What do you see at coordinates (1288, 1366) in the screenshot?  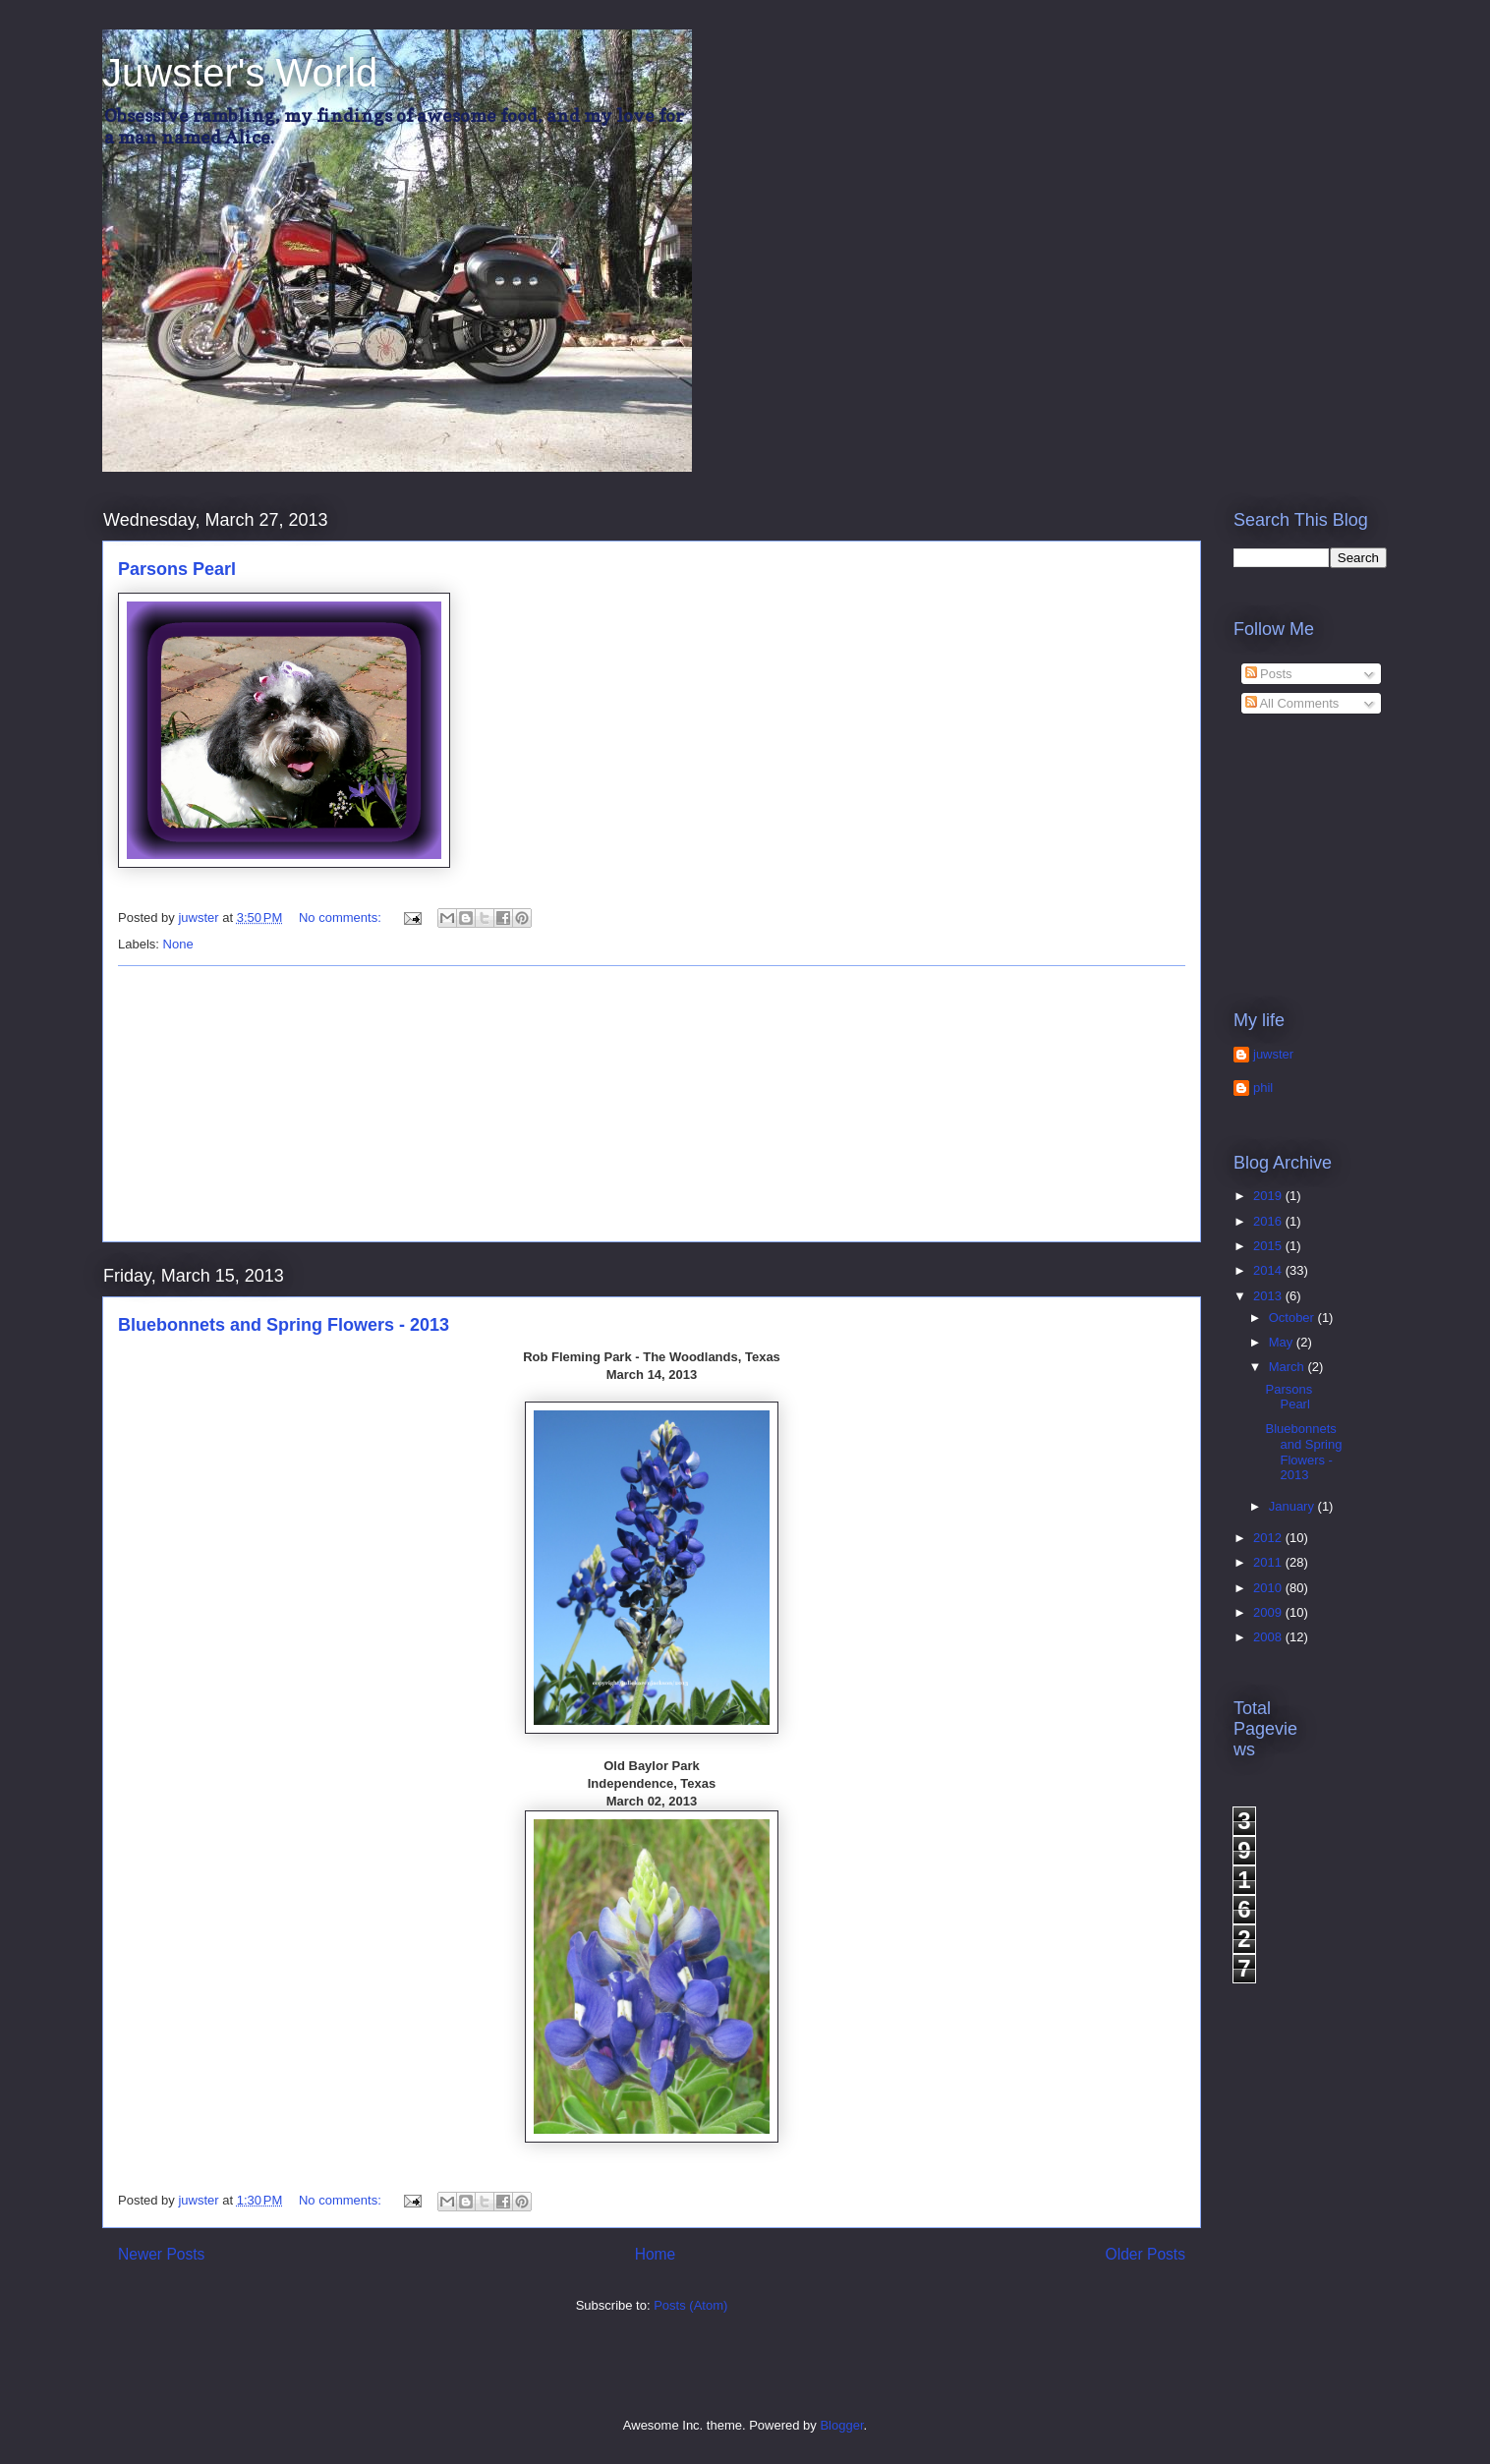 I see `March` at bounding box center [1288, 1366].